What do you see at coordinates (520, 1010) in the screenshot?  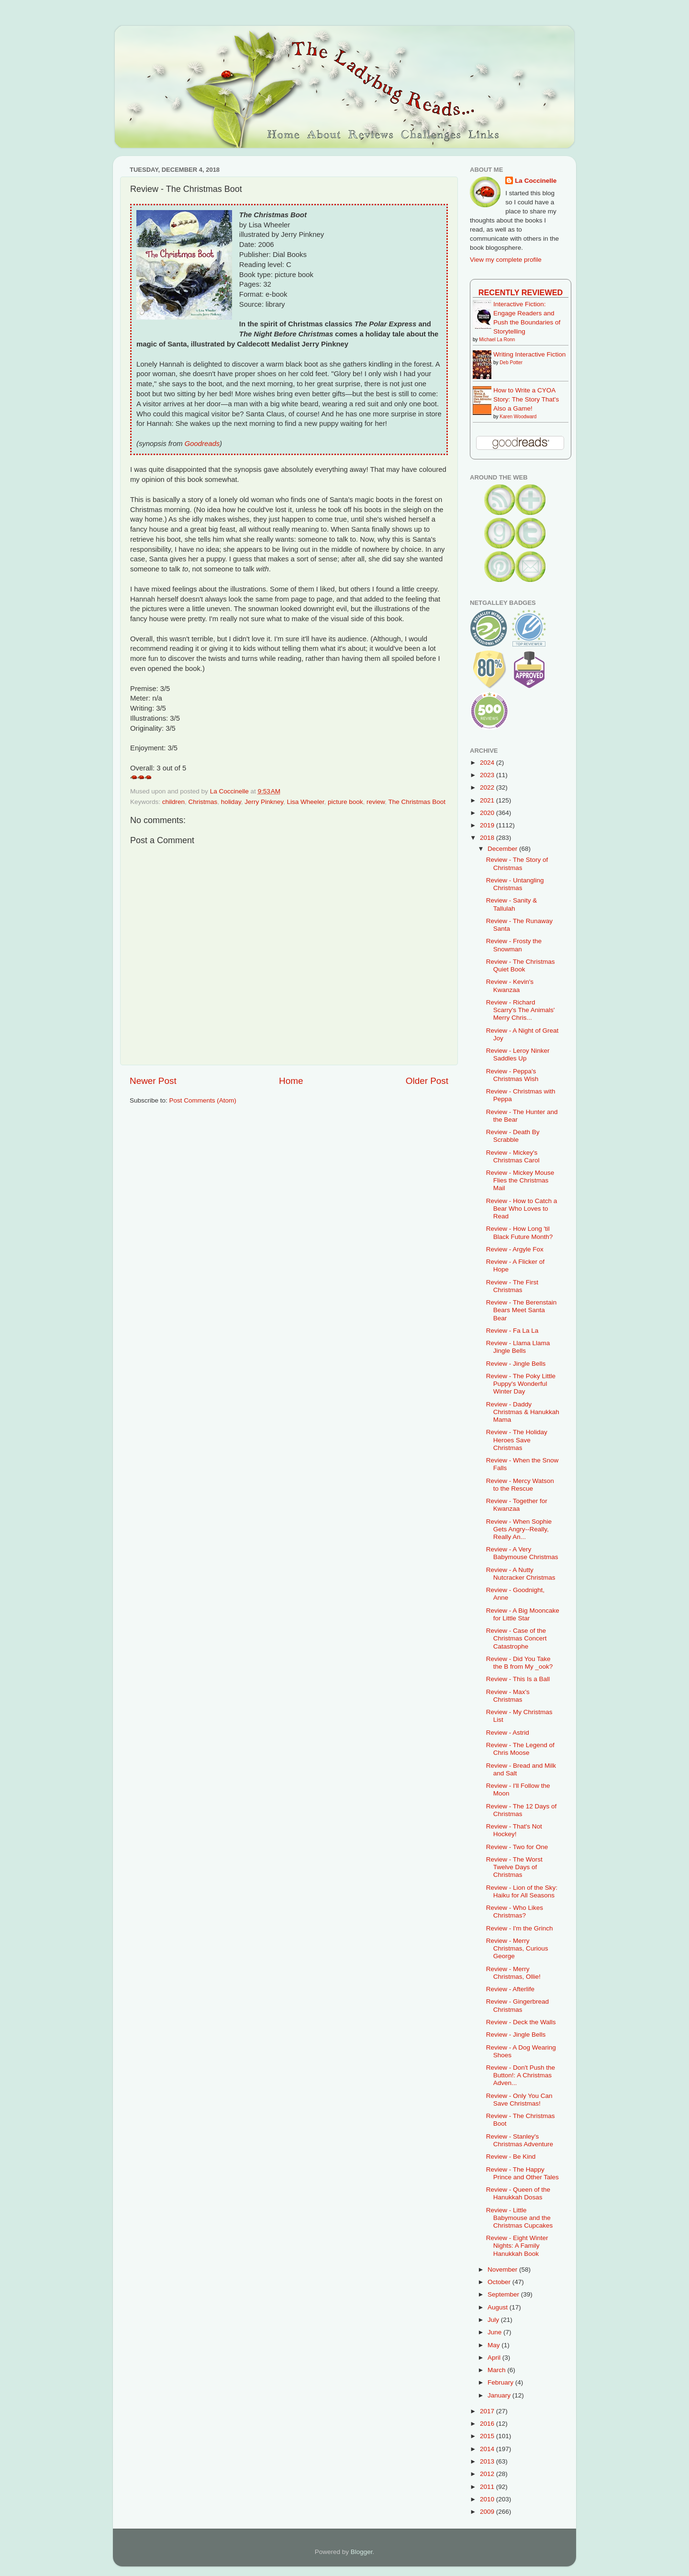 I see `Review - Richard Scarry's The Animals' Merry Chris...` at bounding box center [520, 1010].